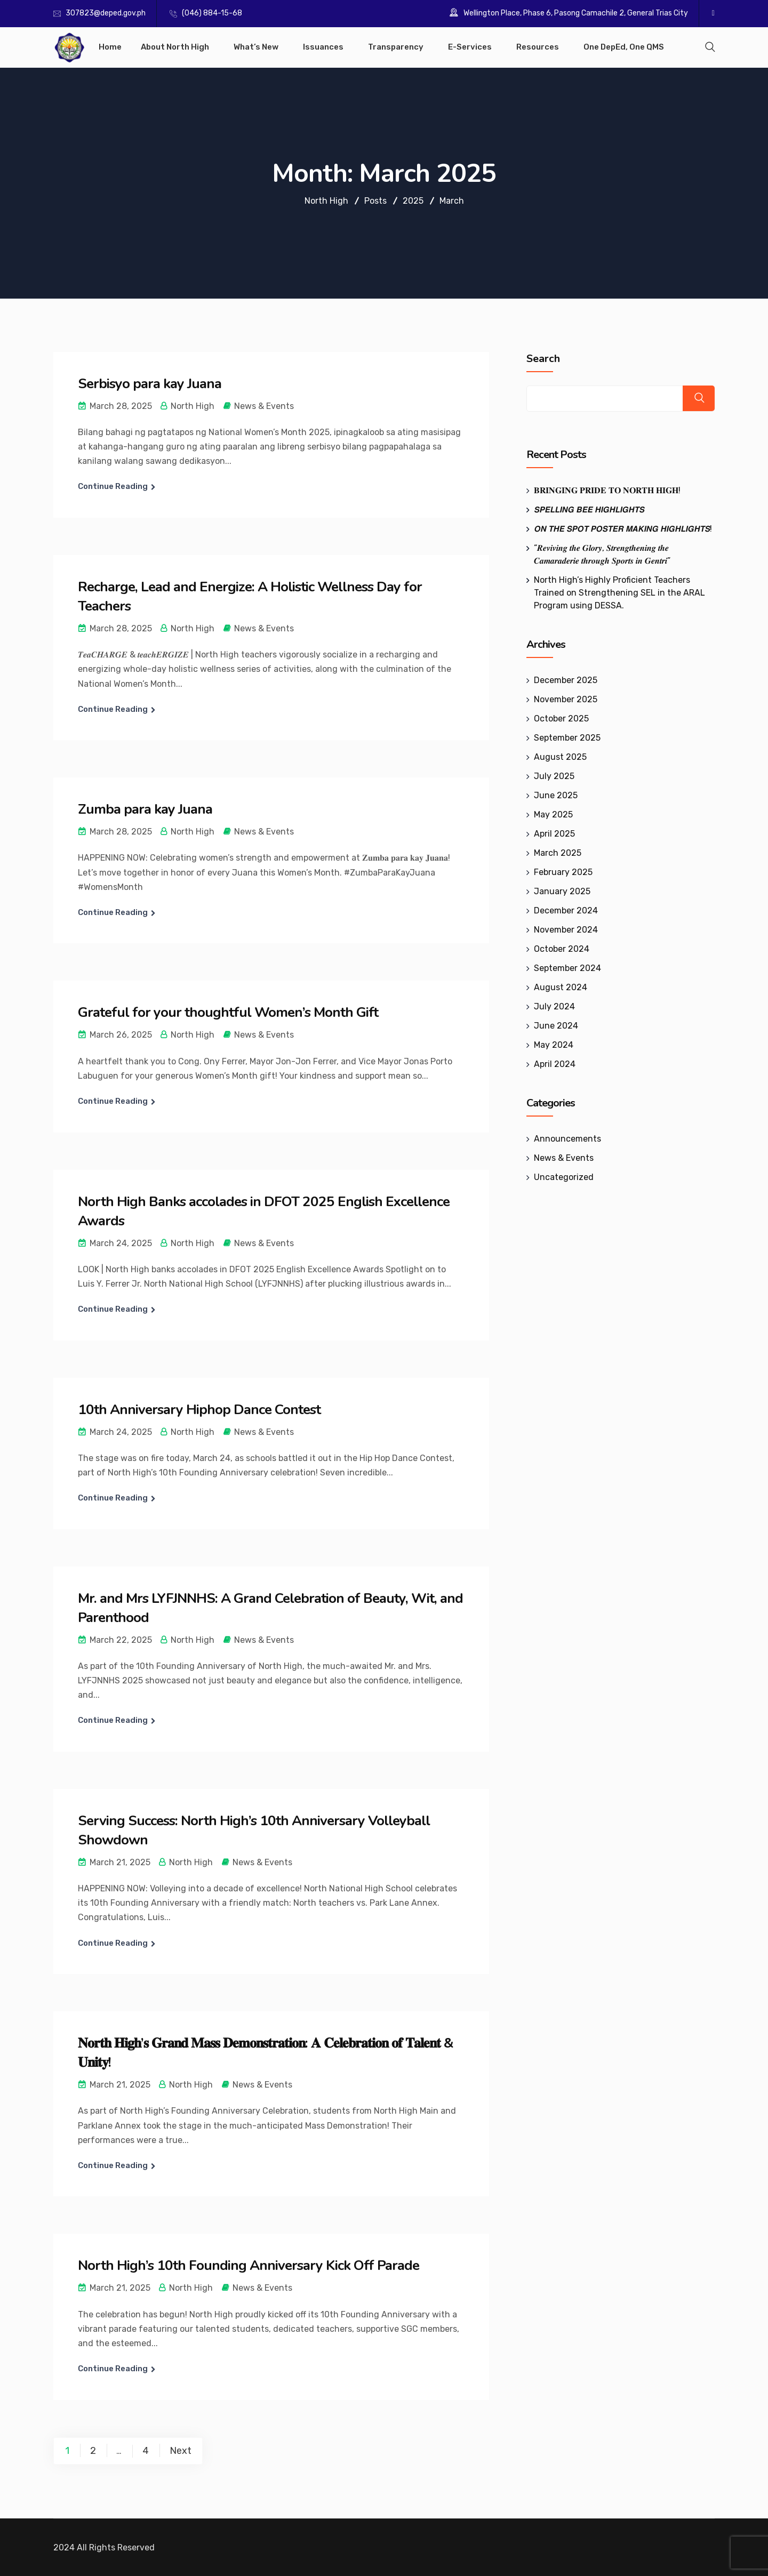  I want to click on Resources, so click(537, 47).